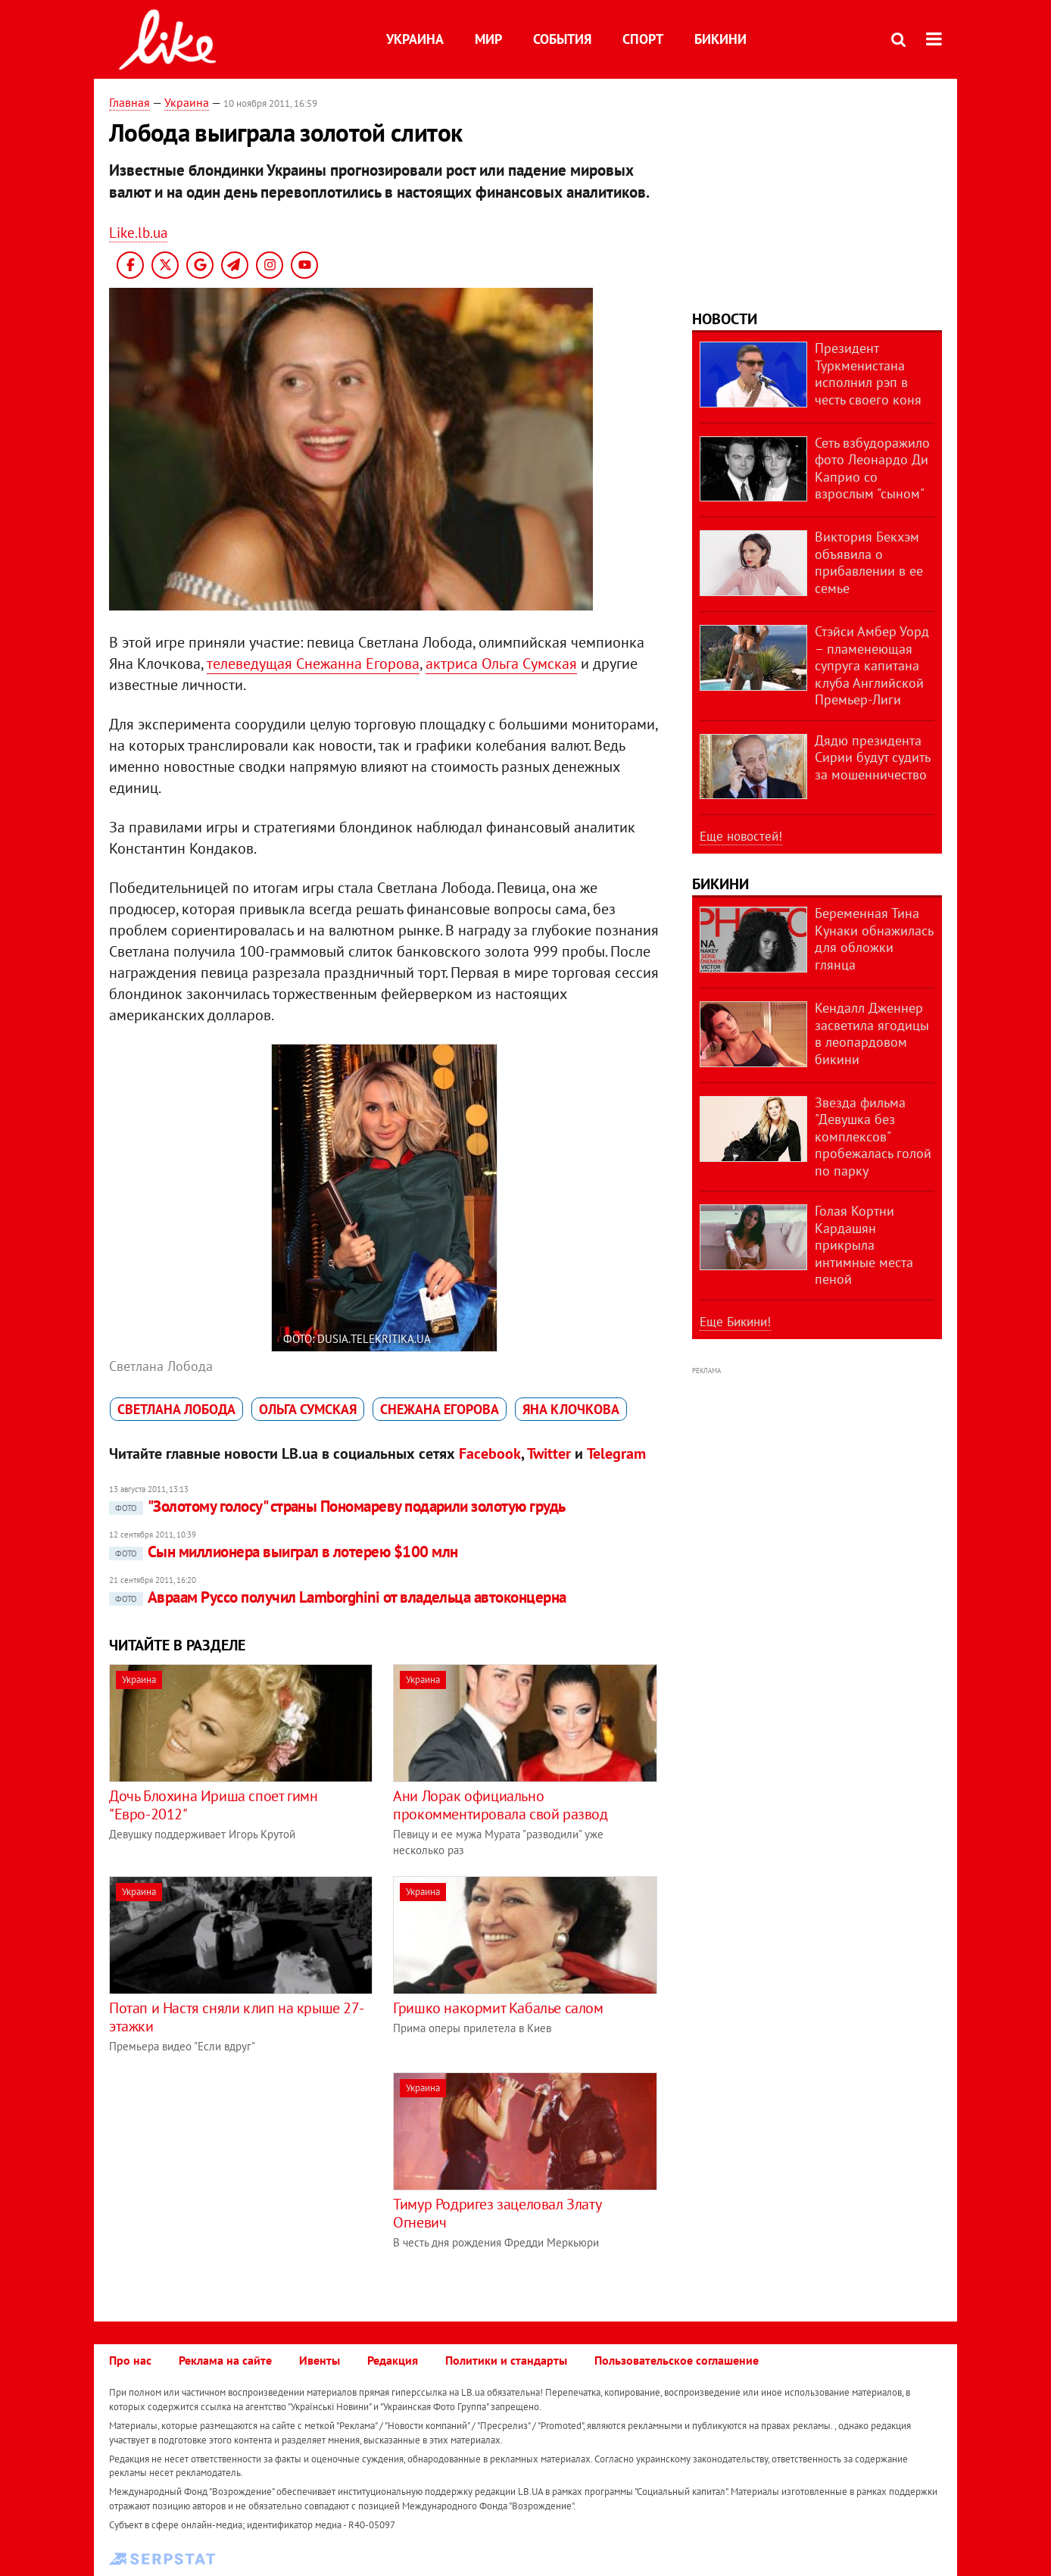 The width and height of the screenshot is (1051, 2576). I want to click on Снежана Егорова, so click(439, 1409).